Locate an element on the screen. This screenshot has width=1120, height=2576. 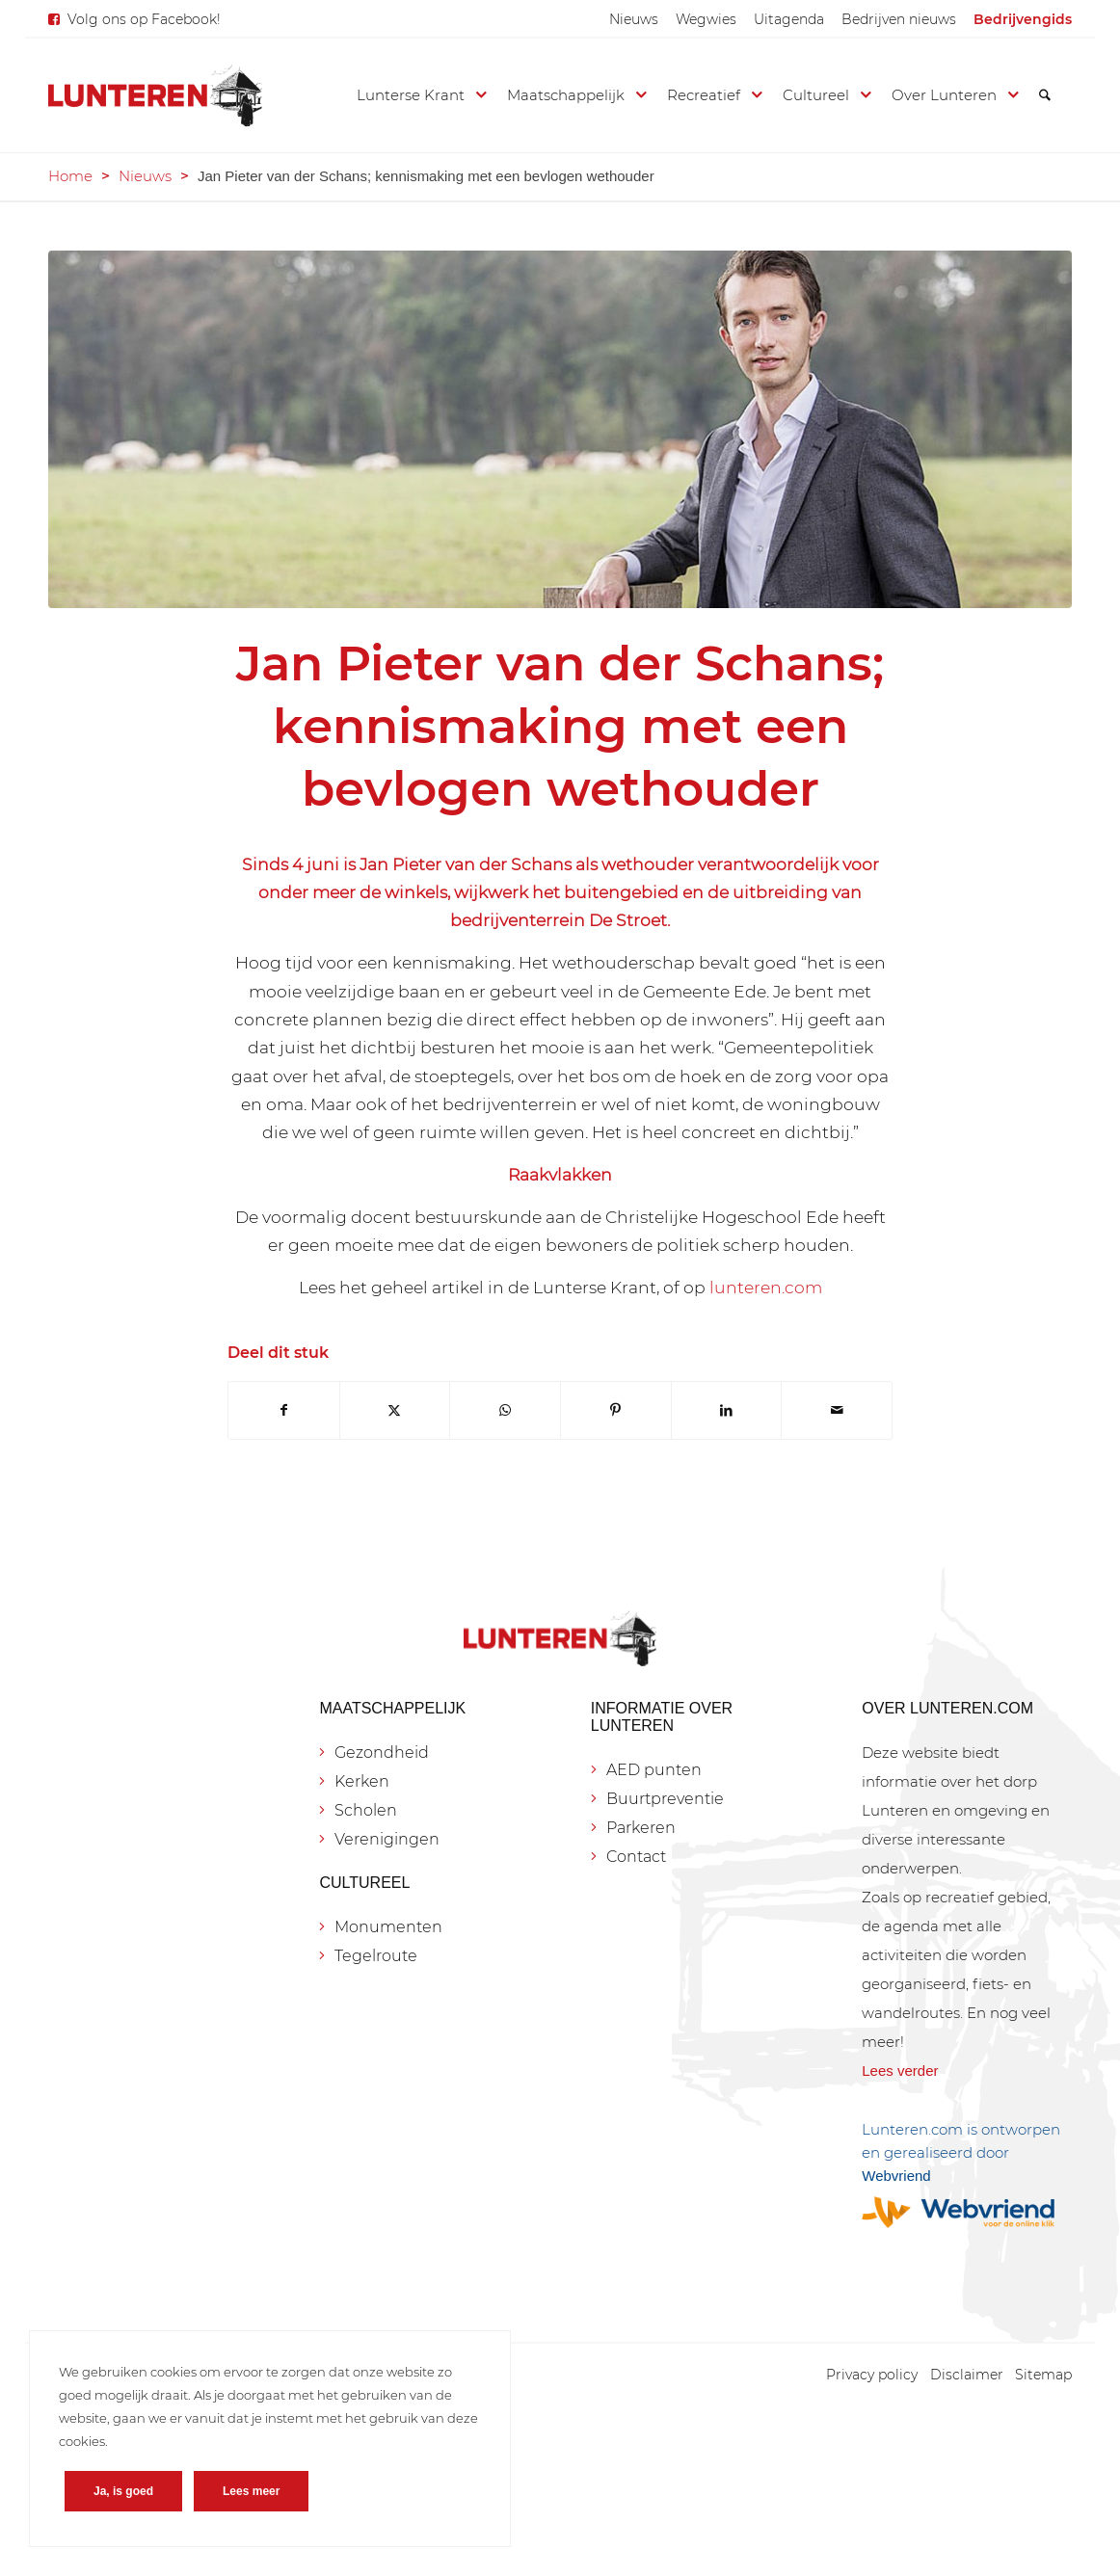
Home is located at coordinates (70, 176).